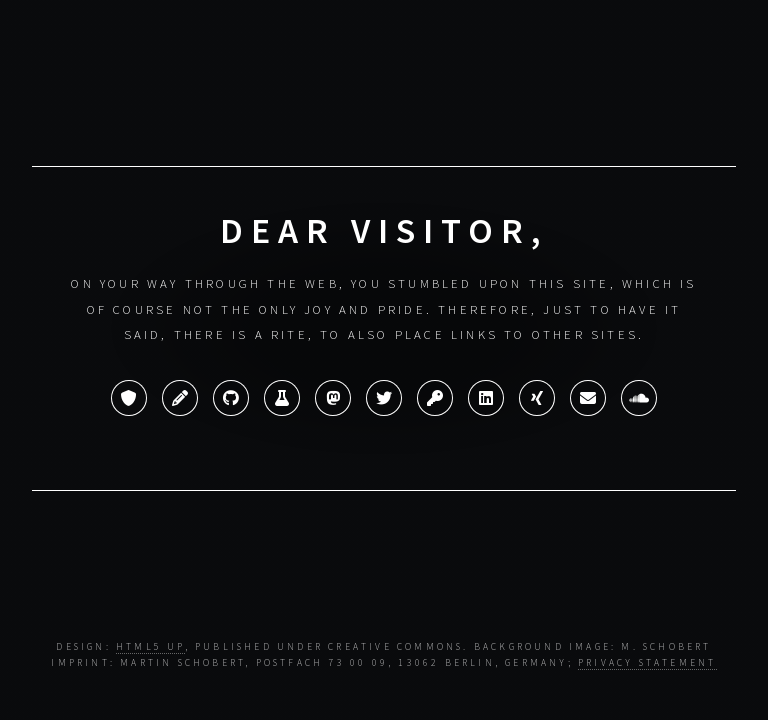 Image resolution: width=768 pixels, height=720 pixels. I want to click on Privacy statement, so click(647, 663).